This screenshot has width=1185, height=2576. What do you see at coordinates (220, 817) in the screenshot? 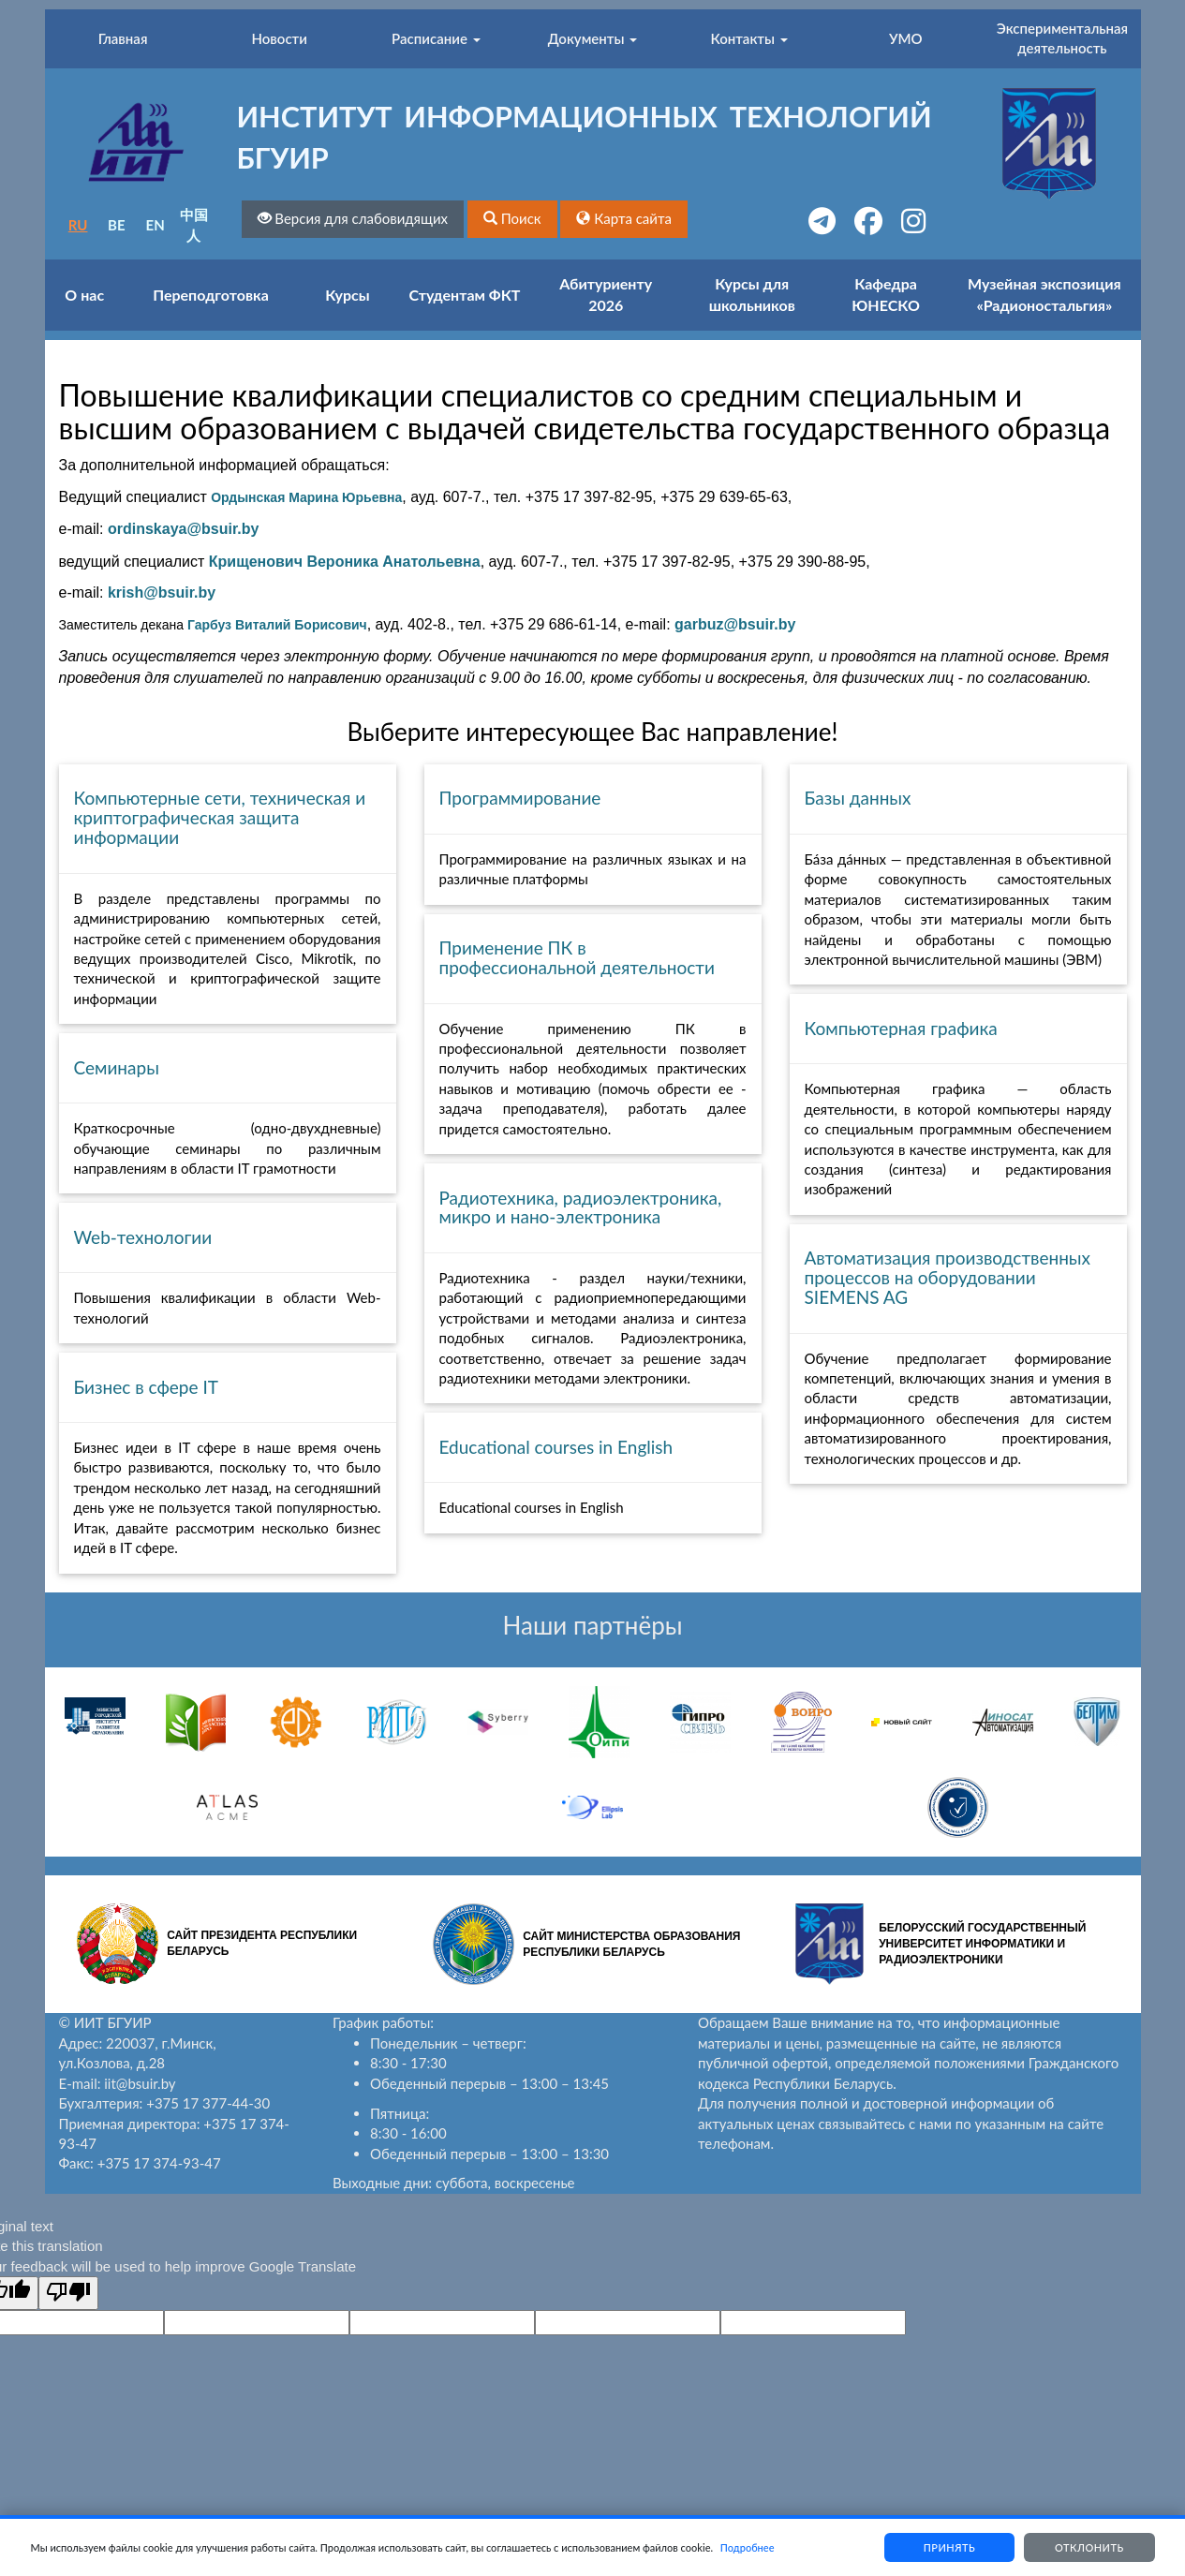
I see `Компьютерные сети, техническая и криптографическая защита информации` at bounding box center [220, 817].